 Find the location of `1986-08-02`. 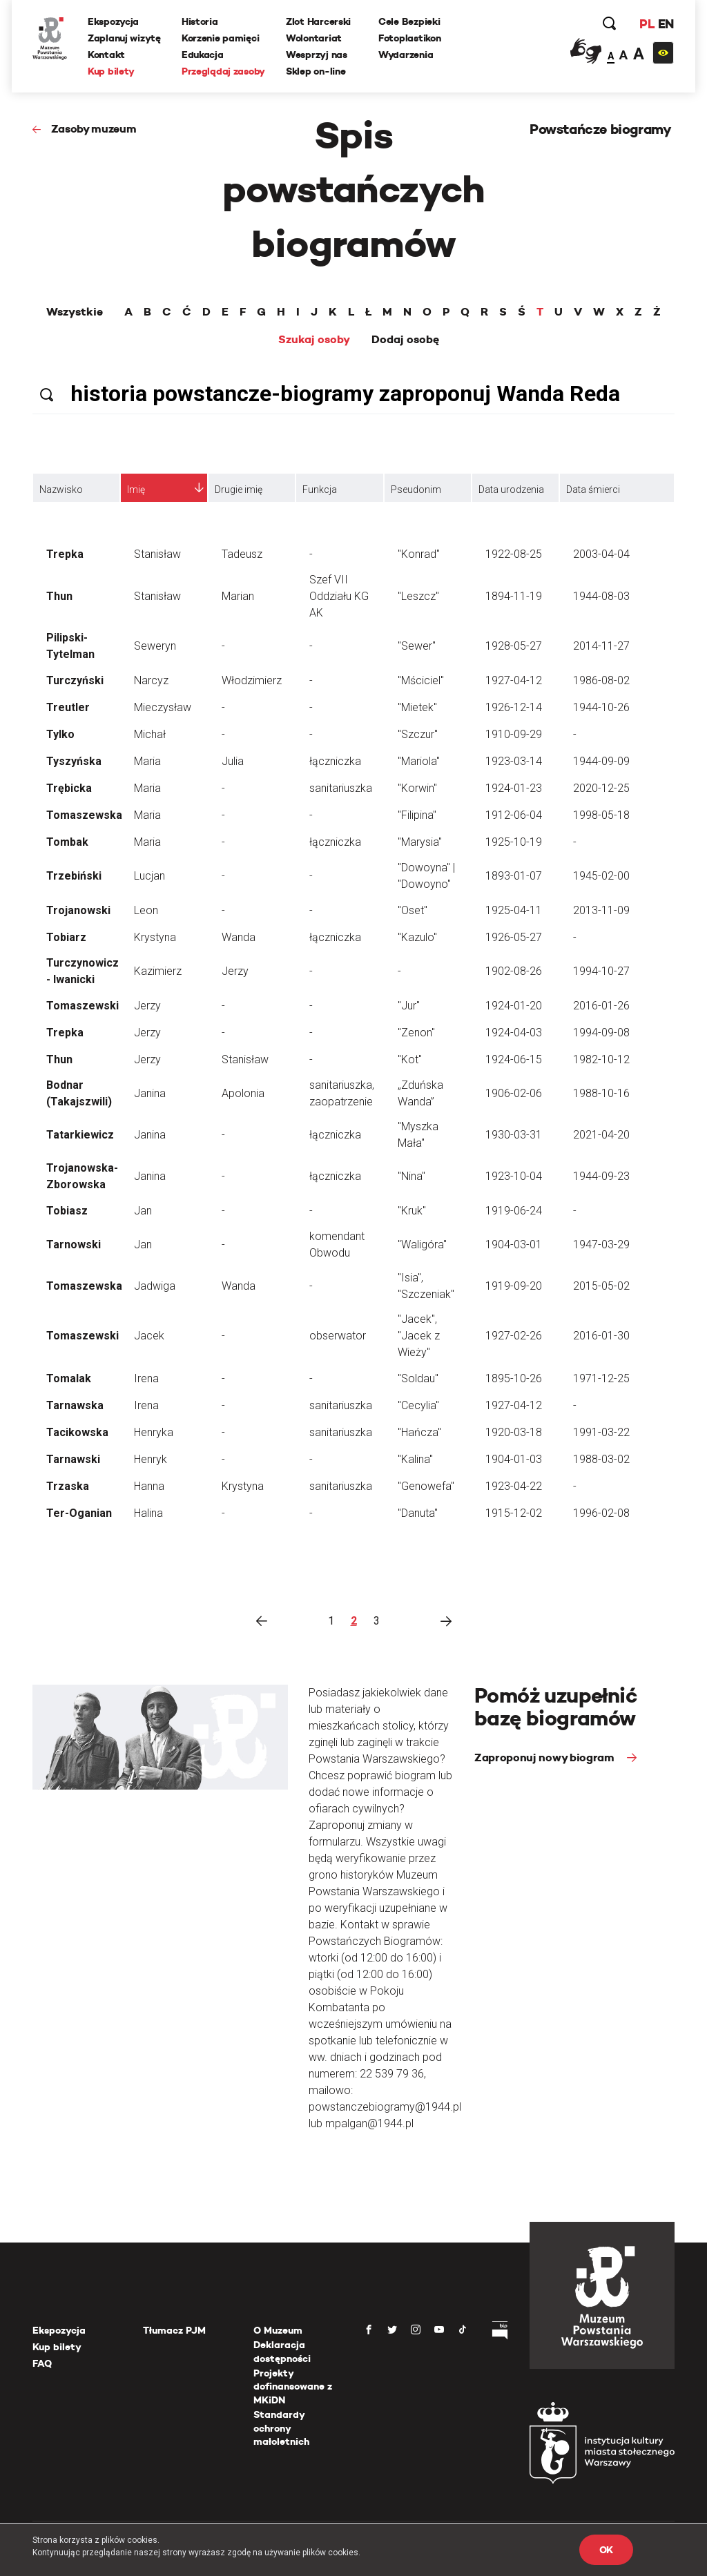

1986-08-02 is located at coordinates (601, 680).